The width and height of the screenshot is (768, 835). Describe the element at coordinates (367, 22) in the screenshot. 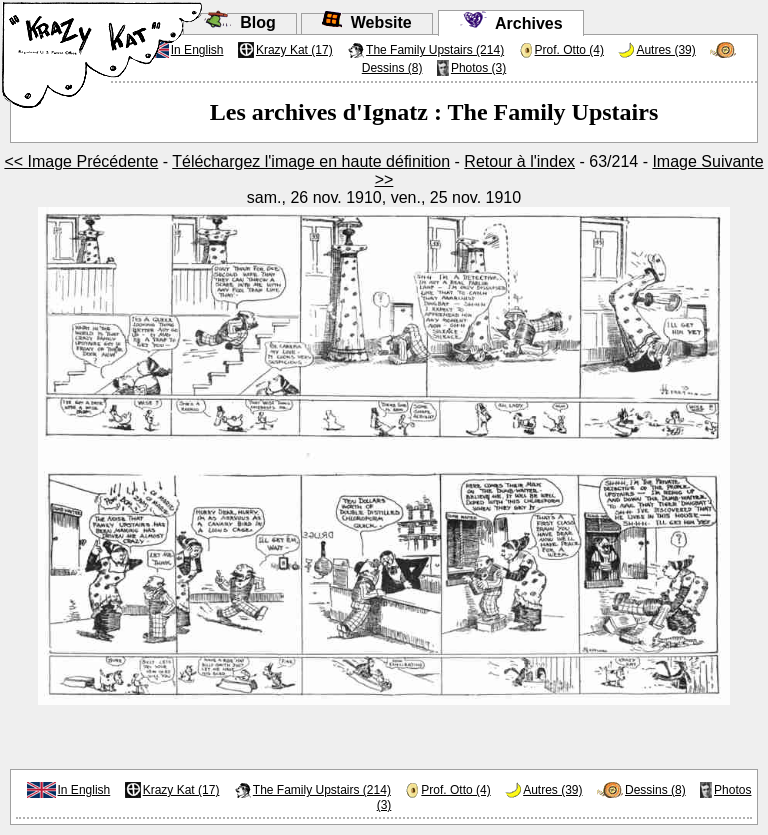

I see `Website` at that location.